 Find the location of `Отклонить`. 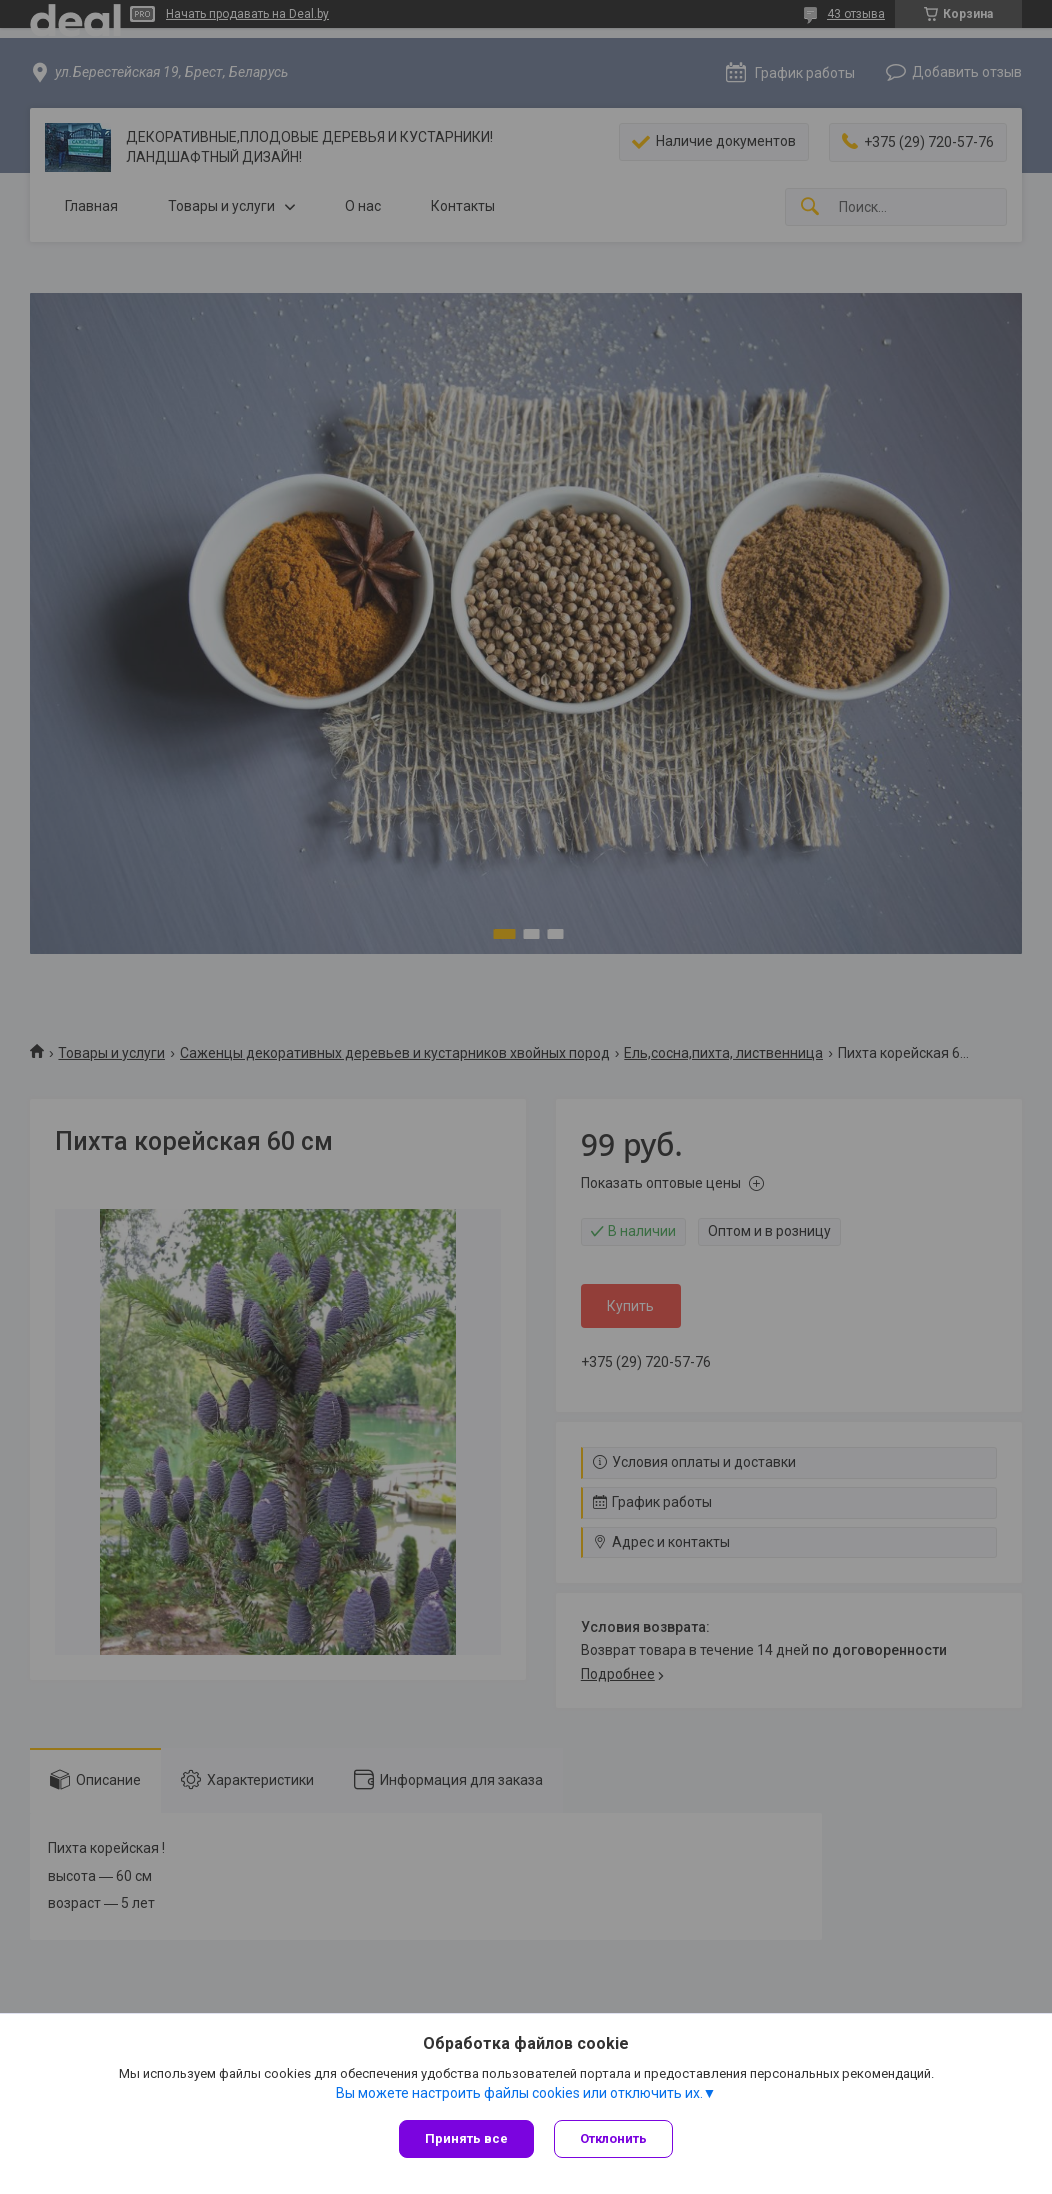

Отклонить is located at coordinates (613, 2138).